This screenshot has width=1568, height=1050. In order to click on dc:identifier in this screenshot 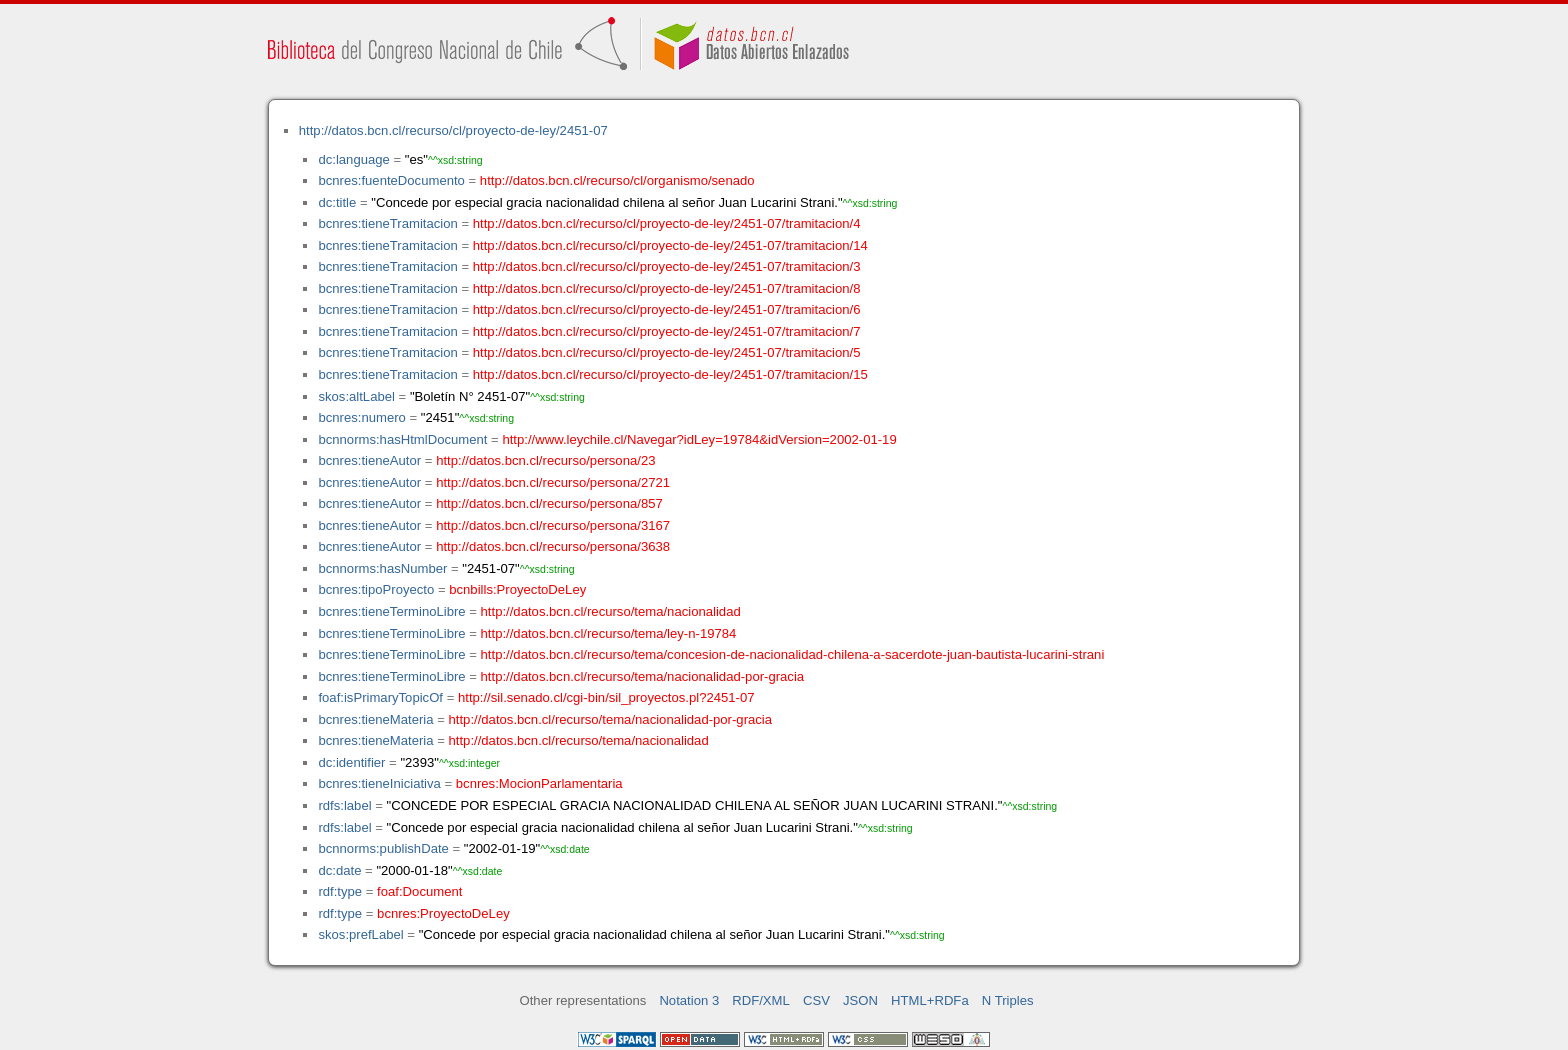, I will do `click(351, 762)`.